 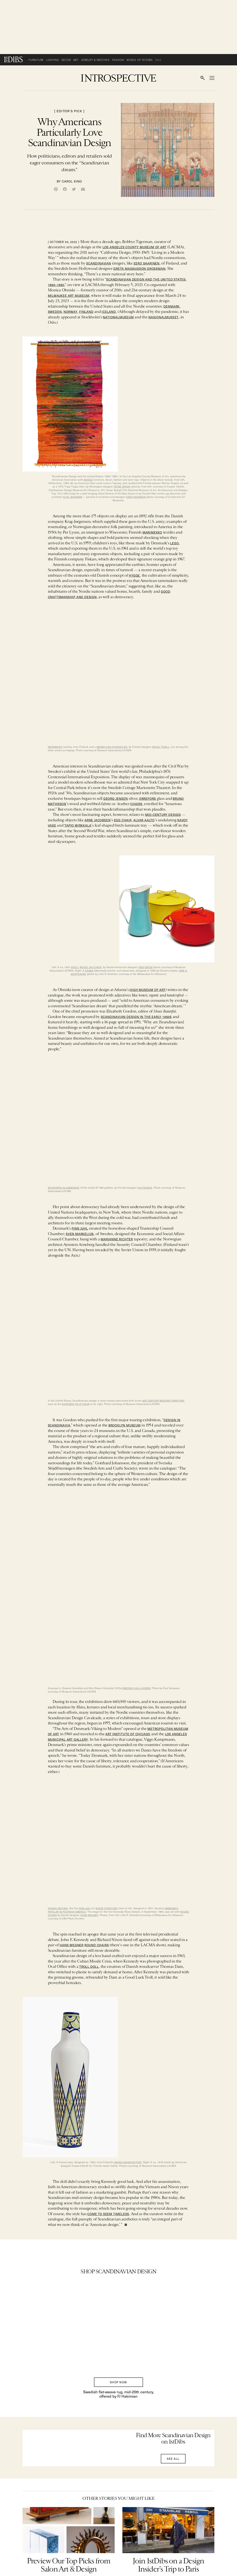 I want to click on Art Institute of Chicago, so click(x=127, y=1670).